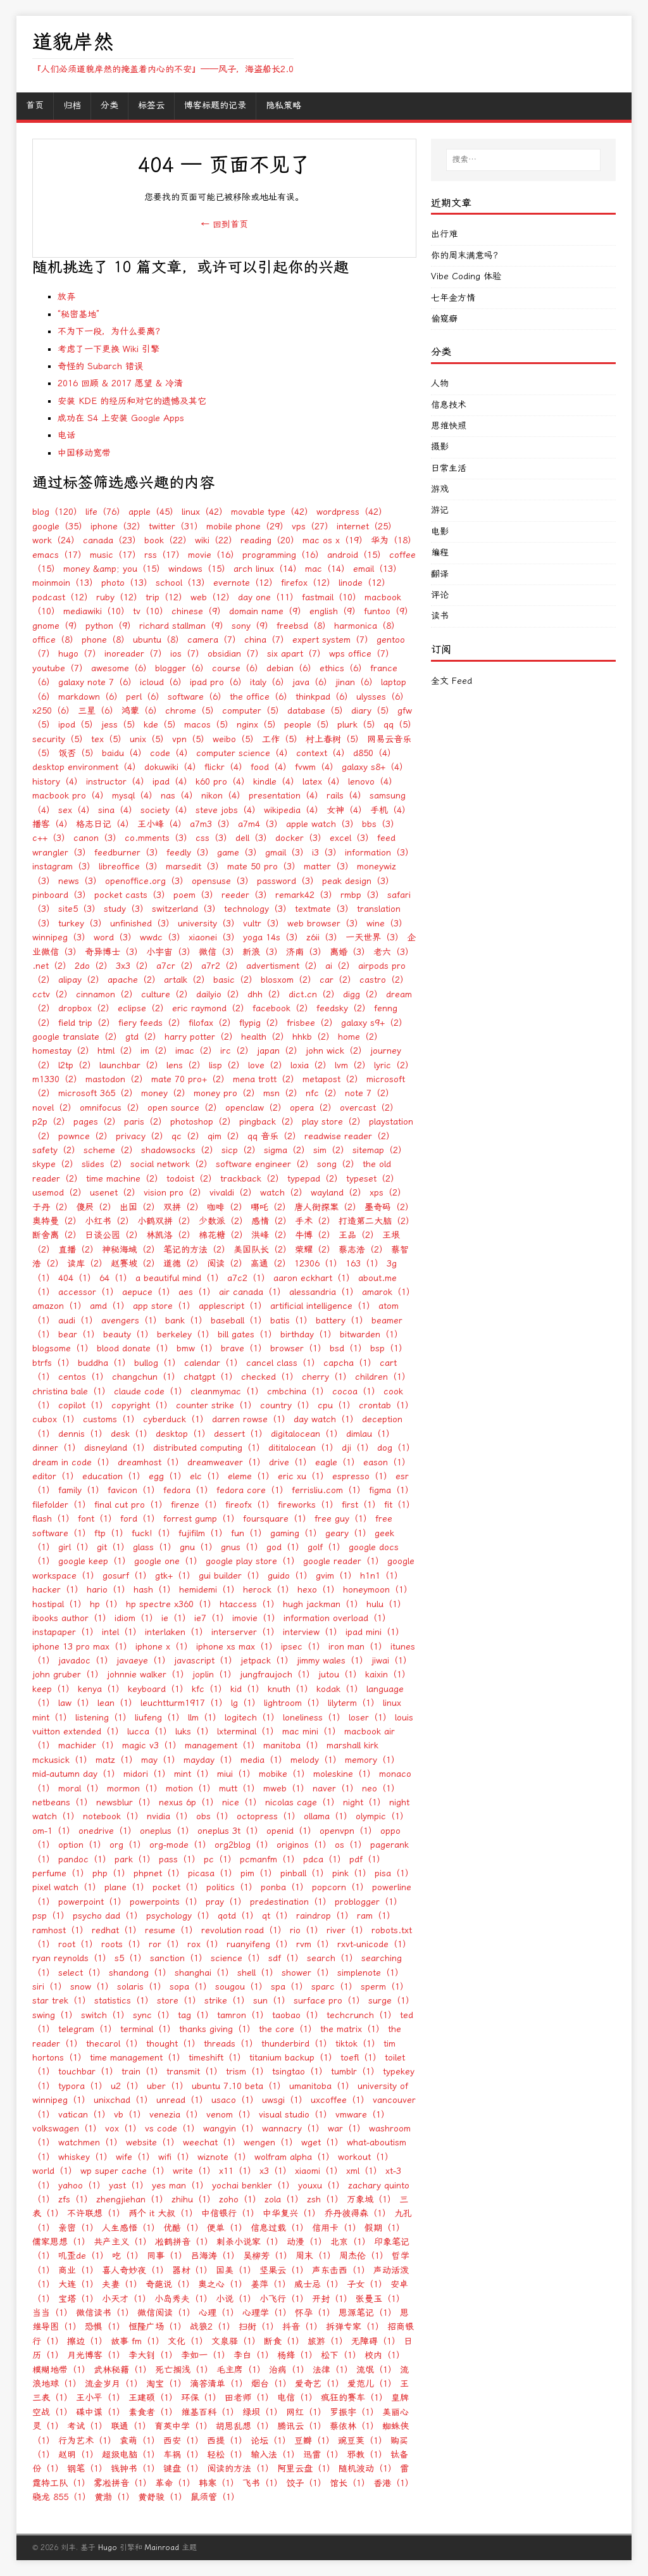  What do you see at coordinates (290, 1689) in the screenshot?
I see `knuth（1）` at bounding box center [290, 1689].